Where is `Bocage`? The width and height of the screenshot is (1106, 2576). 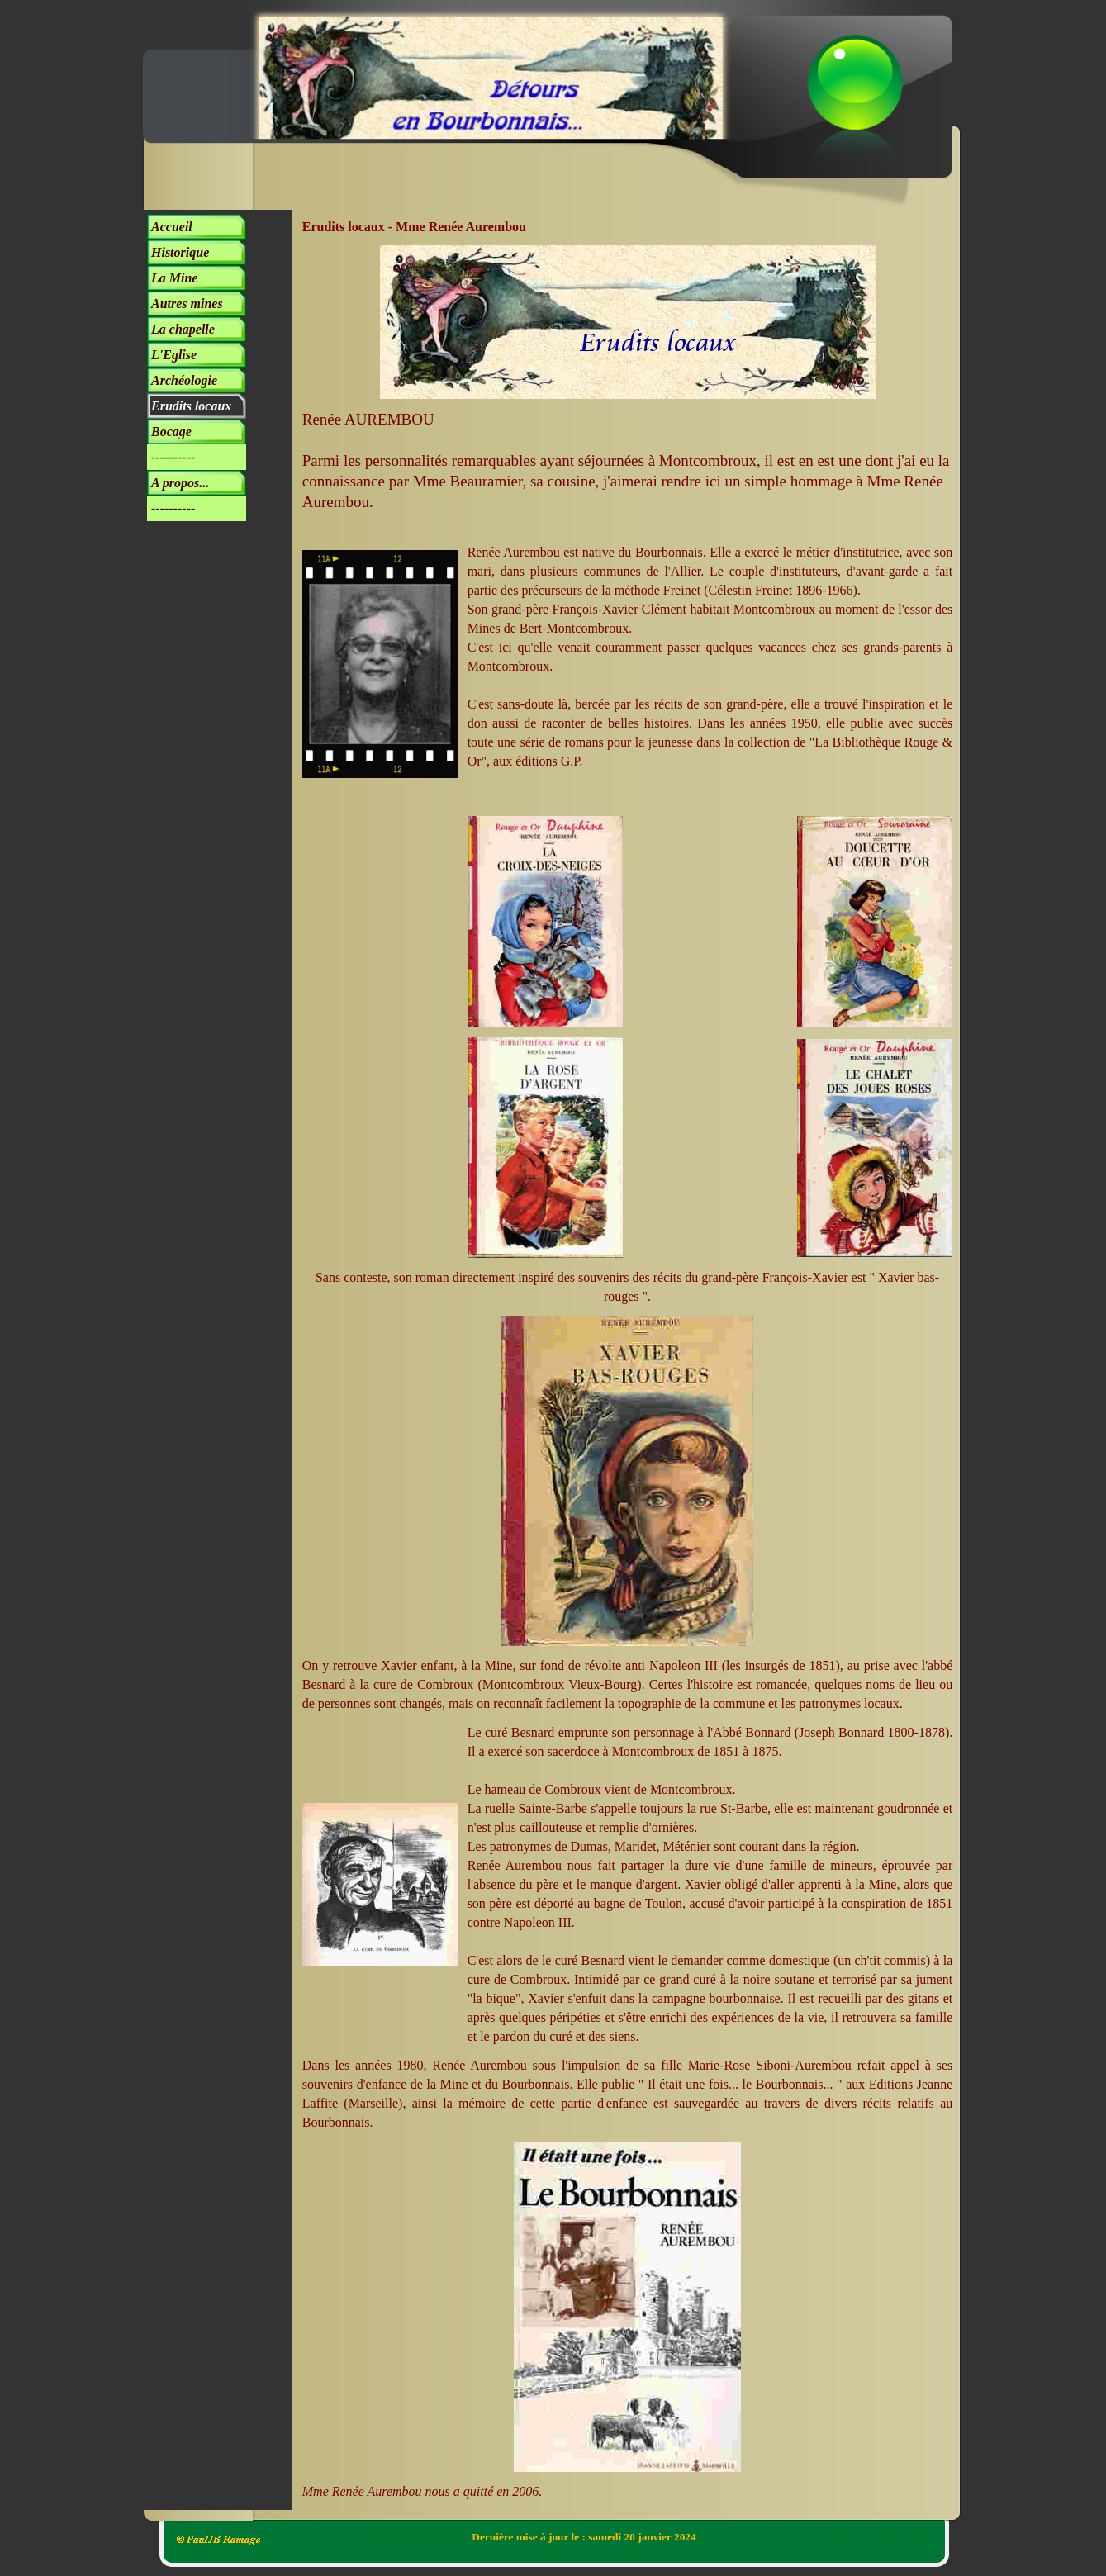 Bocage is located at coordinates (171, 432).